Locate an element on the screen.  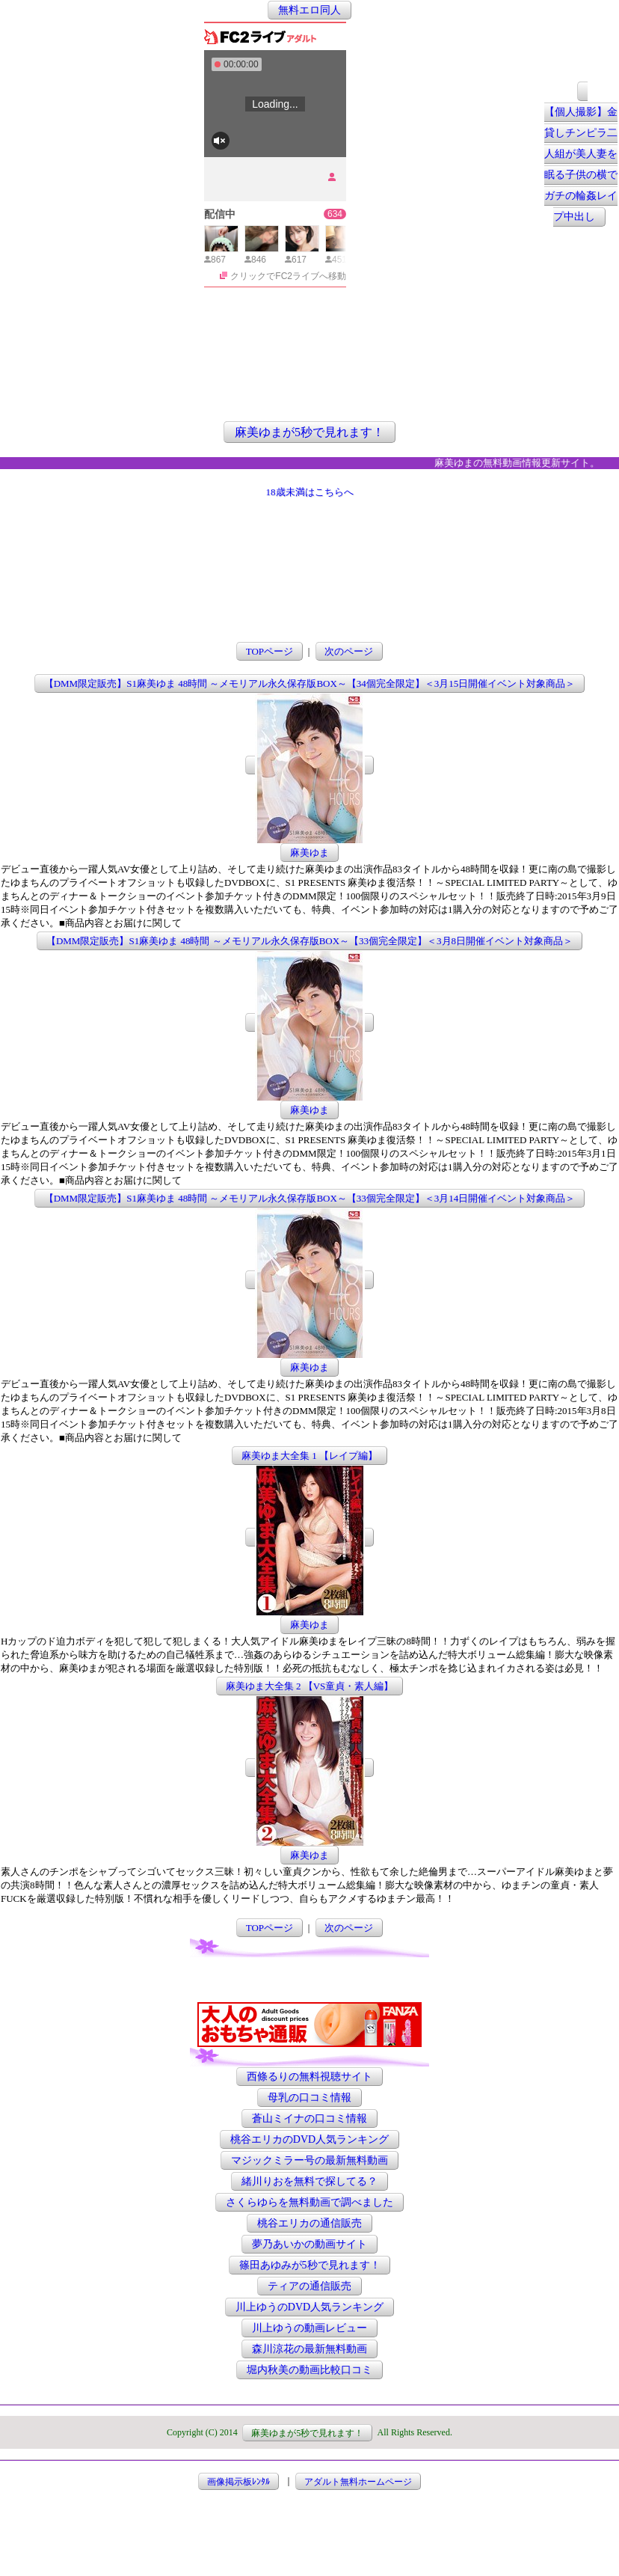
画像掲示板ﾚﾝﾀﾙ is located at coordinates (238, 2481).